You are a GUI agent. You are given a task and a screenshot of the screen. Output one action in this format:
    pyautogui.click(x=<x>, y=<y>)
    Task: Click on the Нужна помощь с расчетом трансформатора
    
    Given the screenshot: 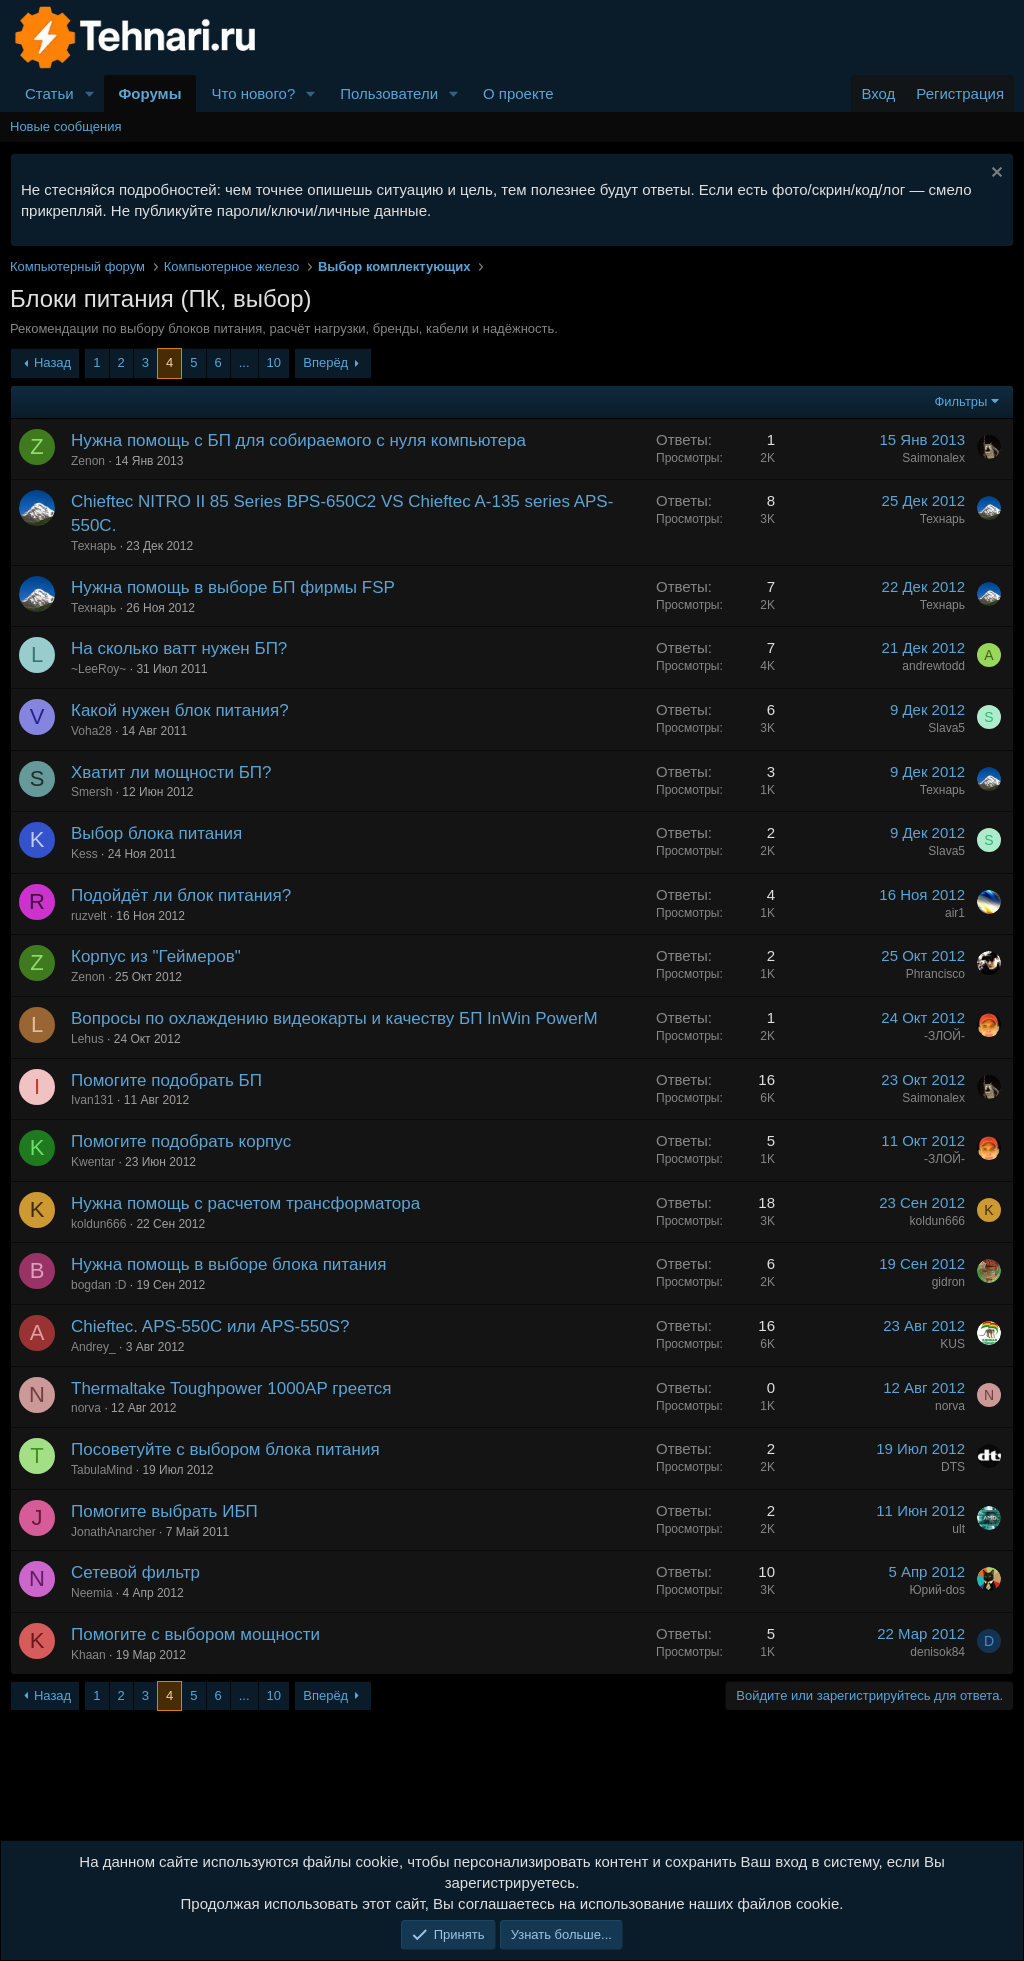 What is the action you would take?
    pyautogui.click(x=245, y=1203)
    